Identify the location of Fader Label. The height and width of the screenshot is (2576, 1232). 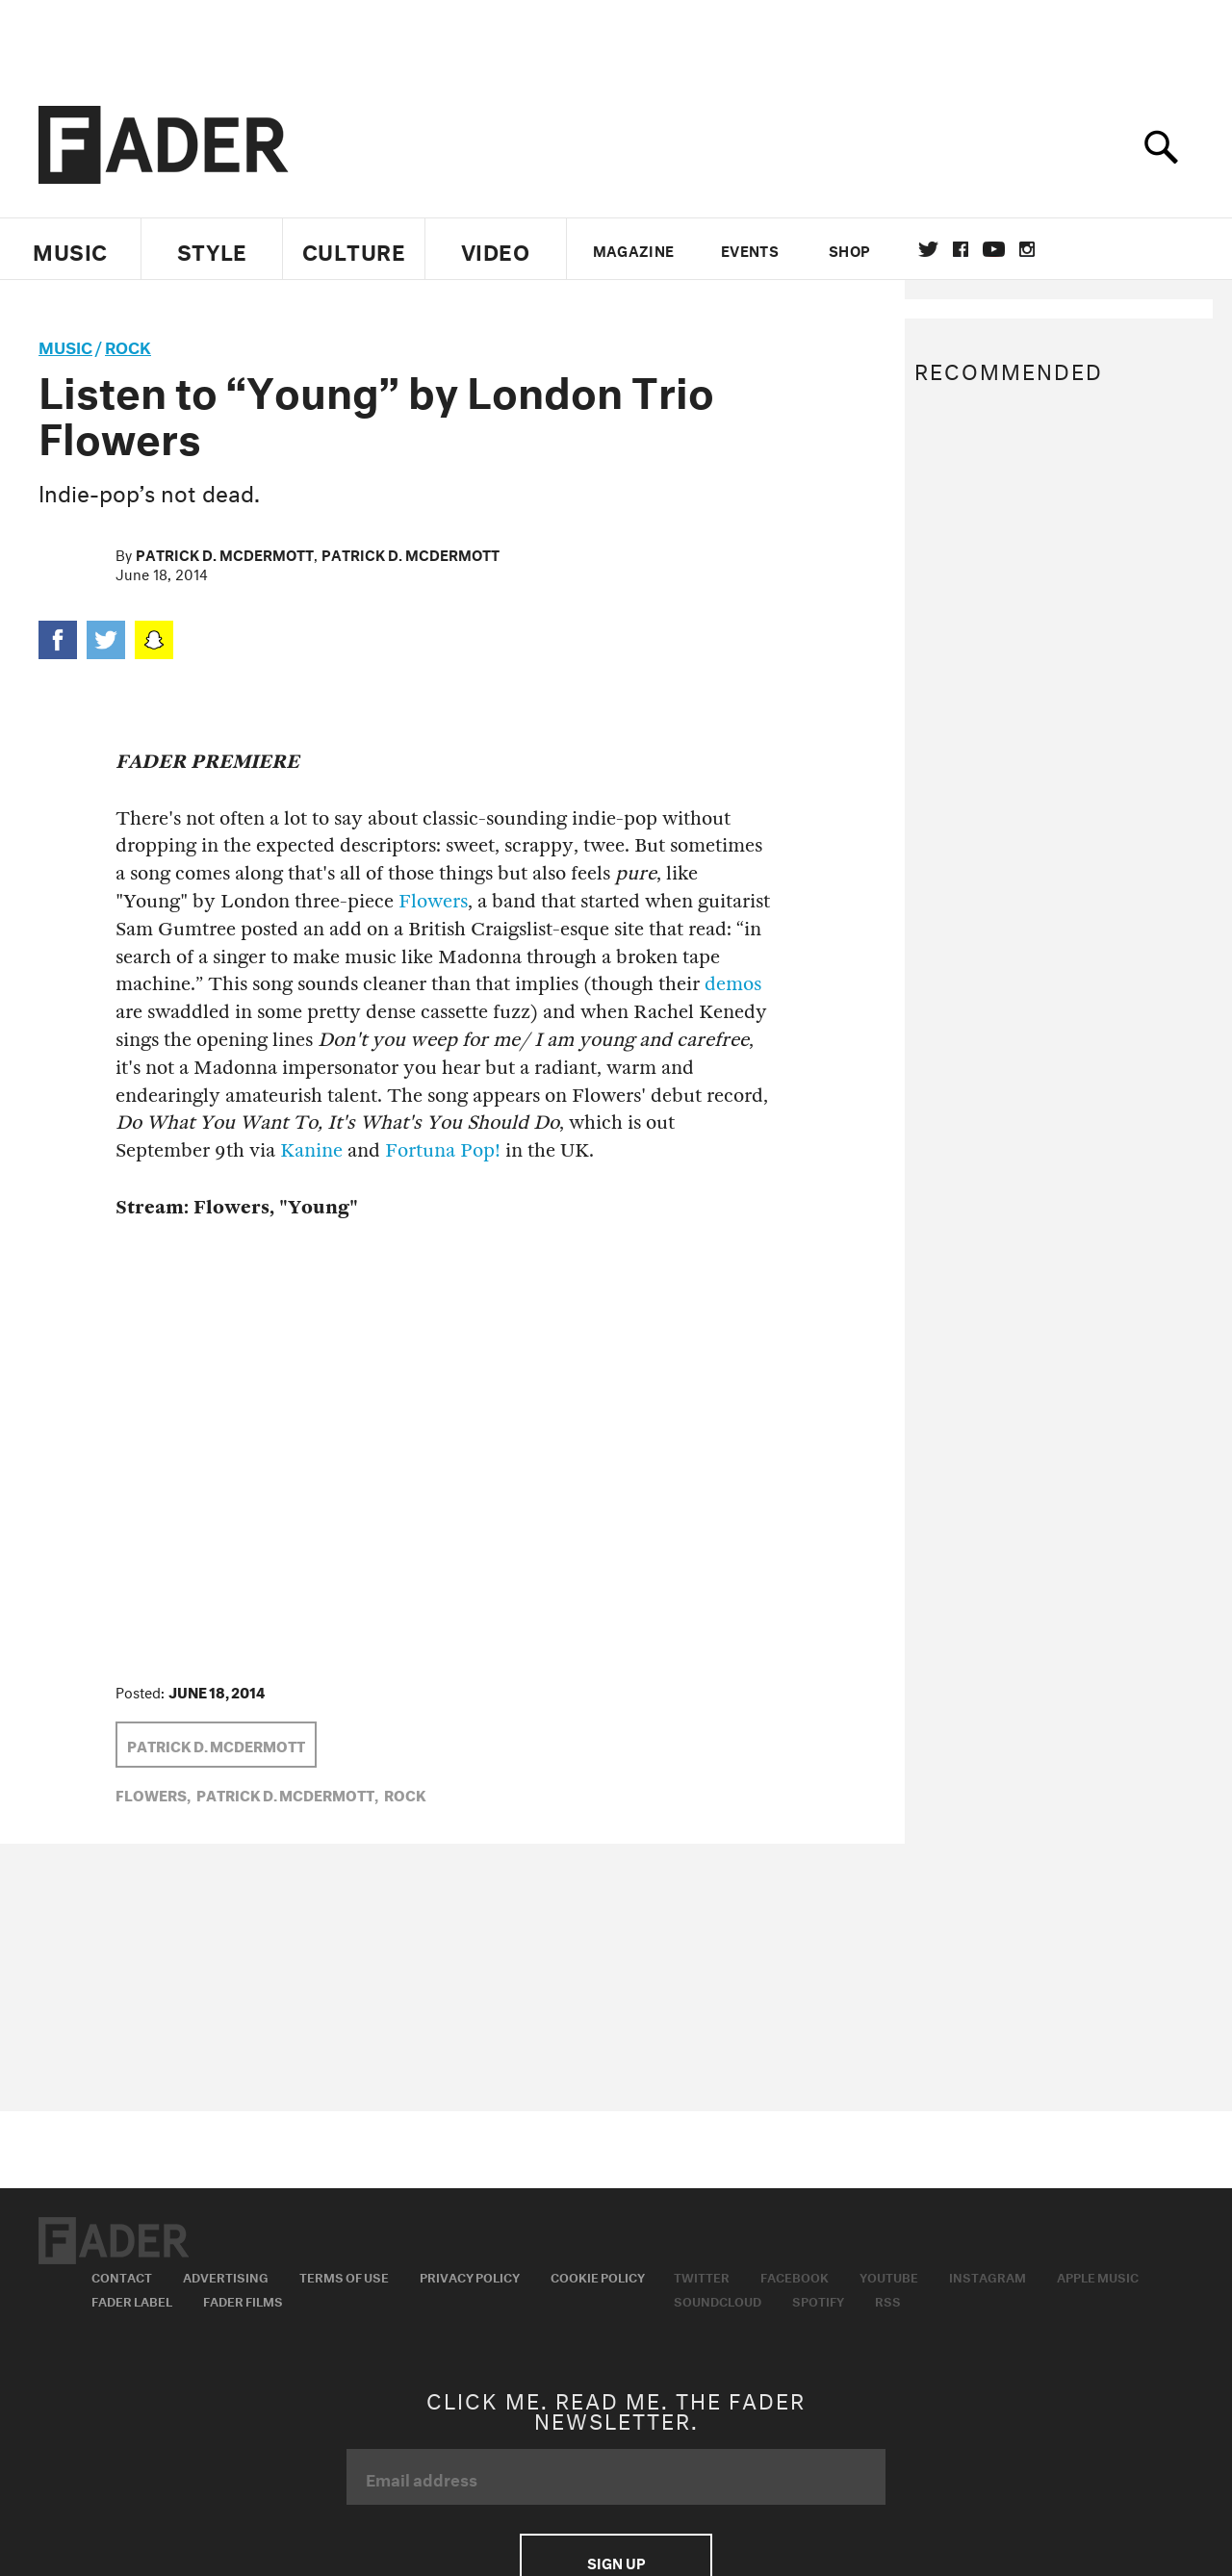
(131, 2299).